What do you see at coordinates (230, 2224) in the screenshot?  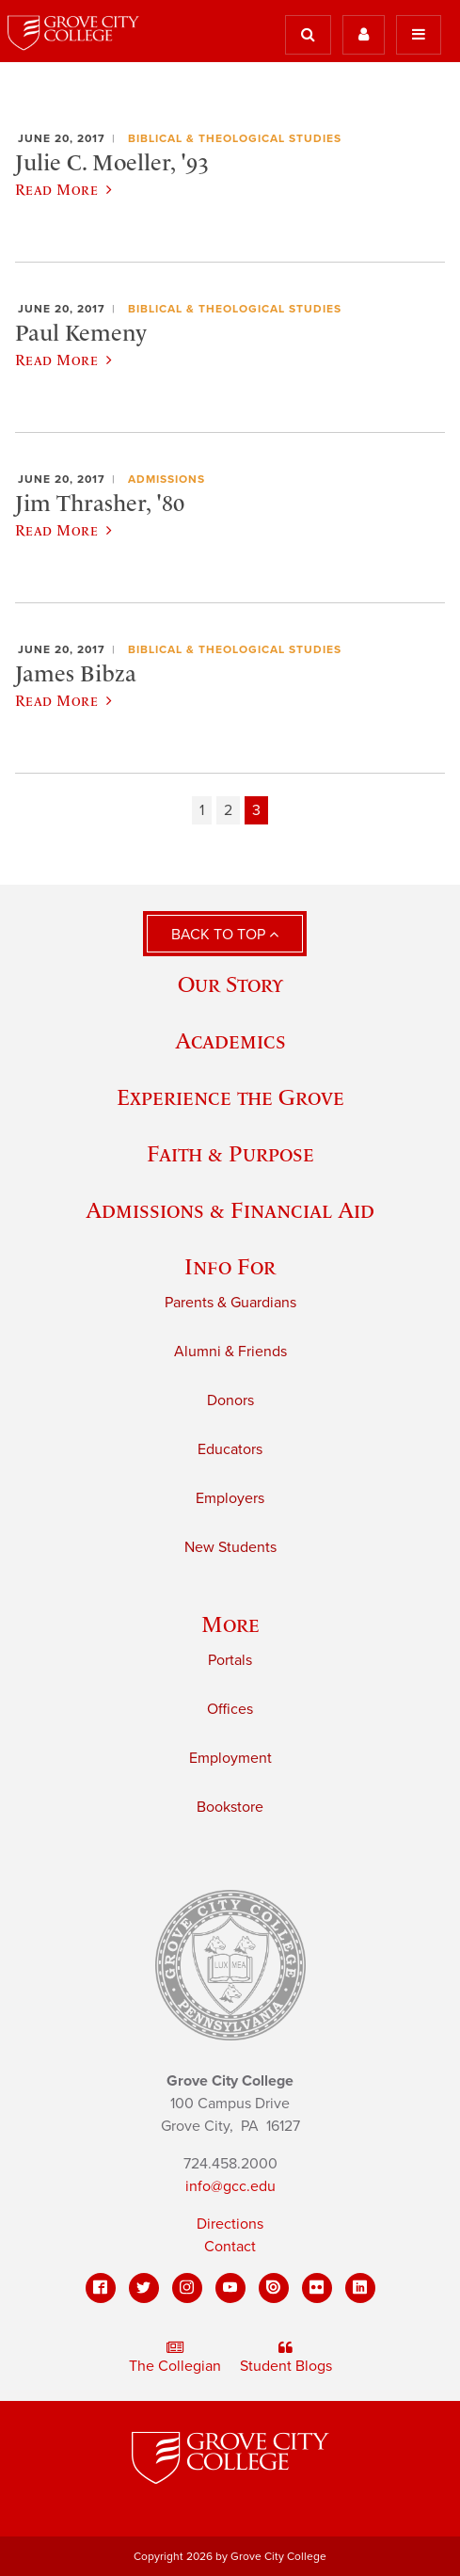 I see `Directions` at bounding box center [230, 2224].